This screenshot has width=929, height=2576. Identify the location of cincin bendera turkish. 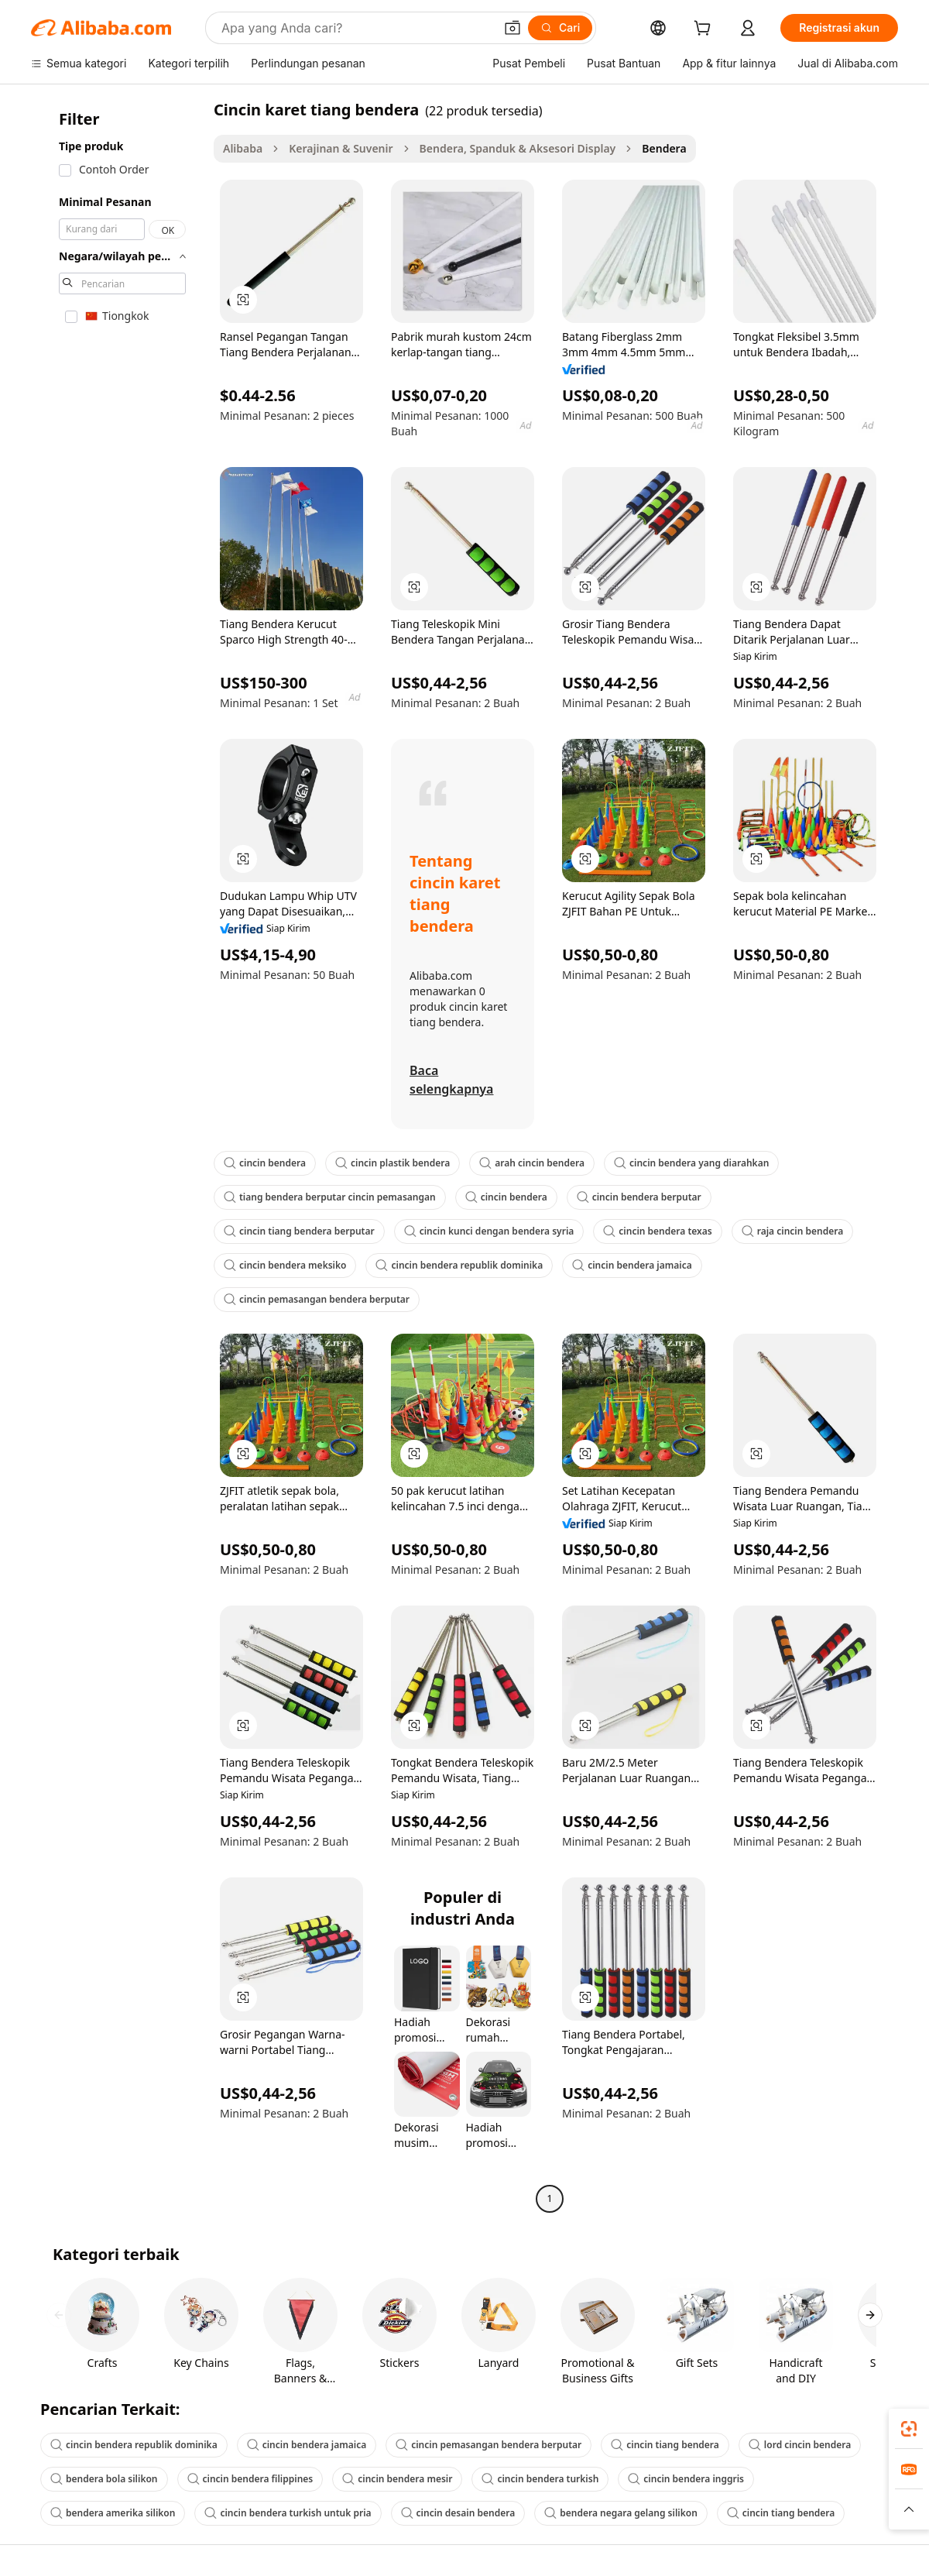
(540, 2478).